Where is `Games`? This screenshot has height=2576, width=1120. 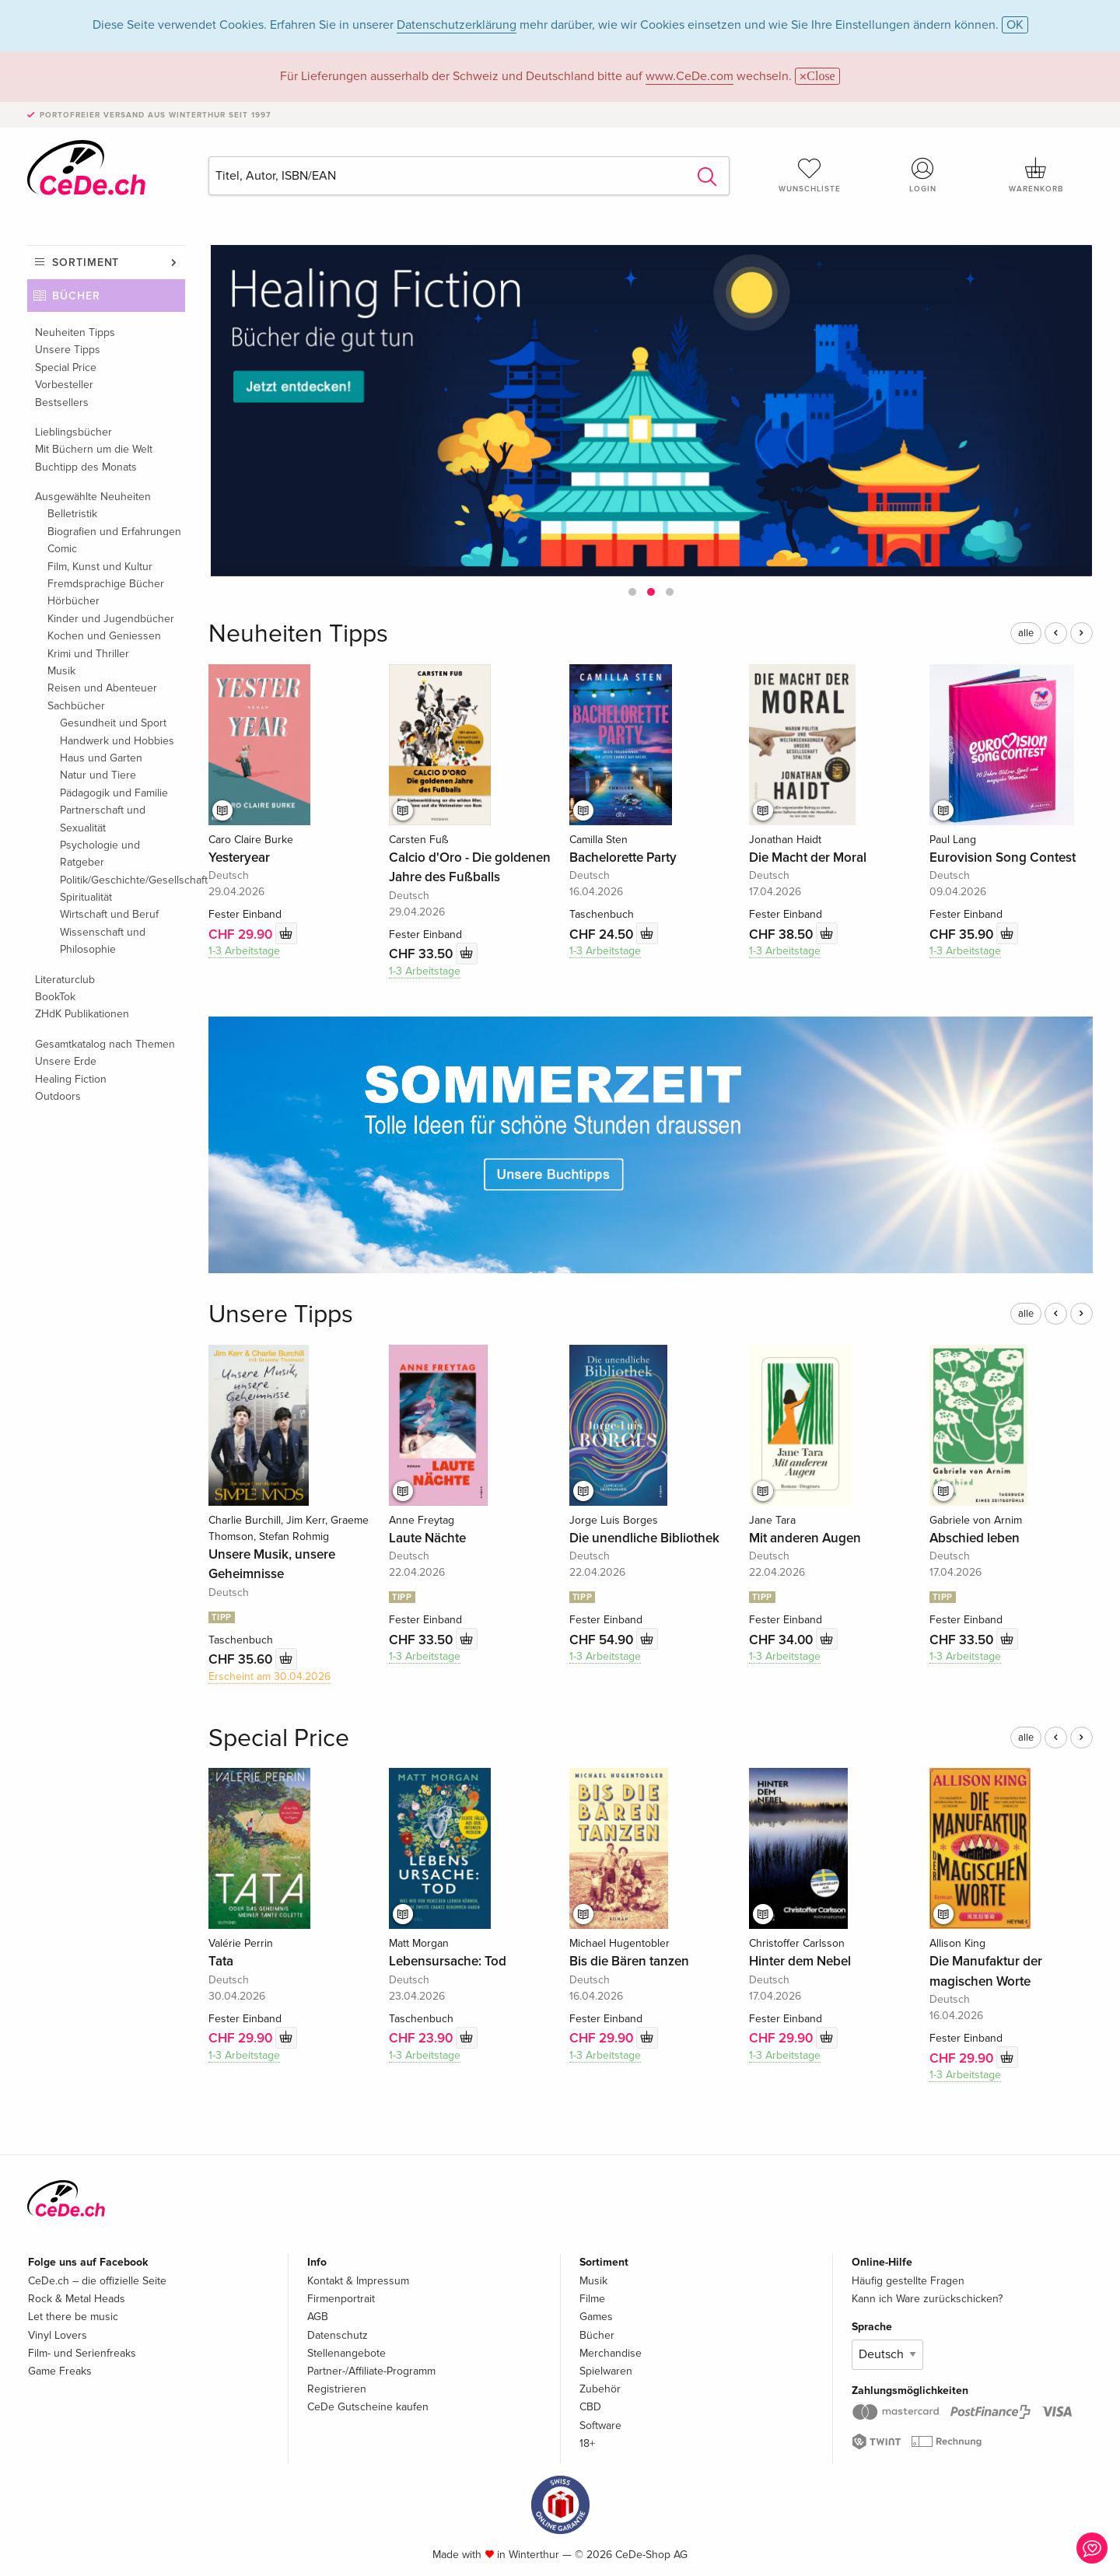 Games is located at coordinates (596, 2316).